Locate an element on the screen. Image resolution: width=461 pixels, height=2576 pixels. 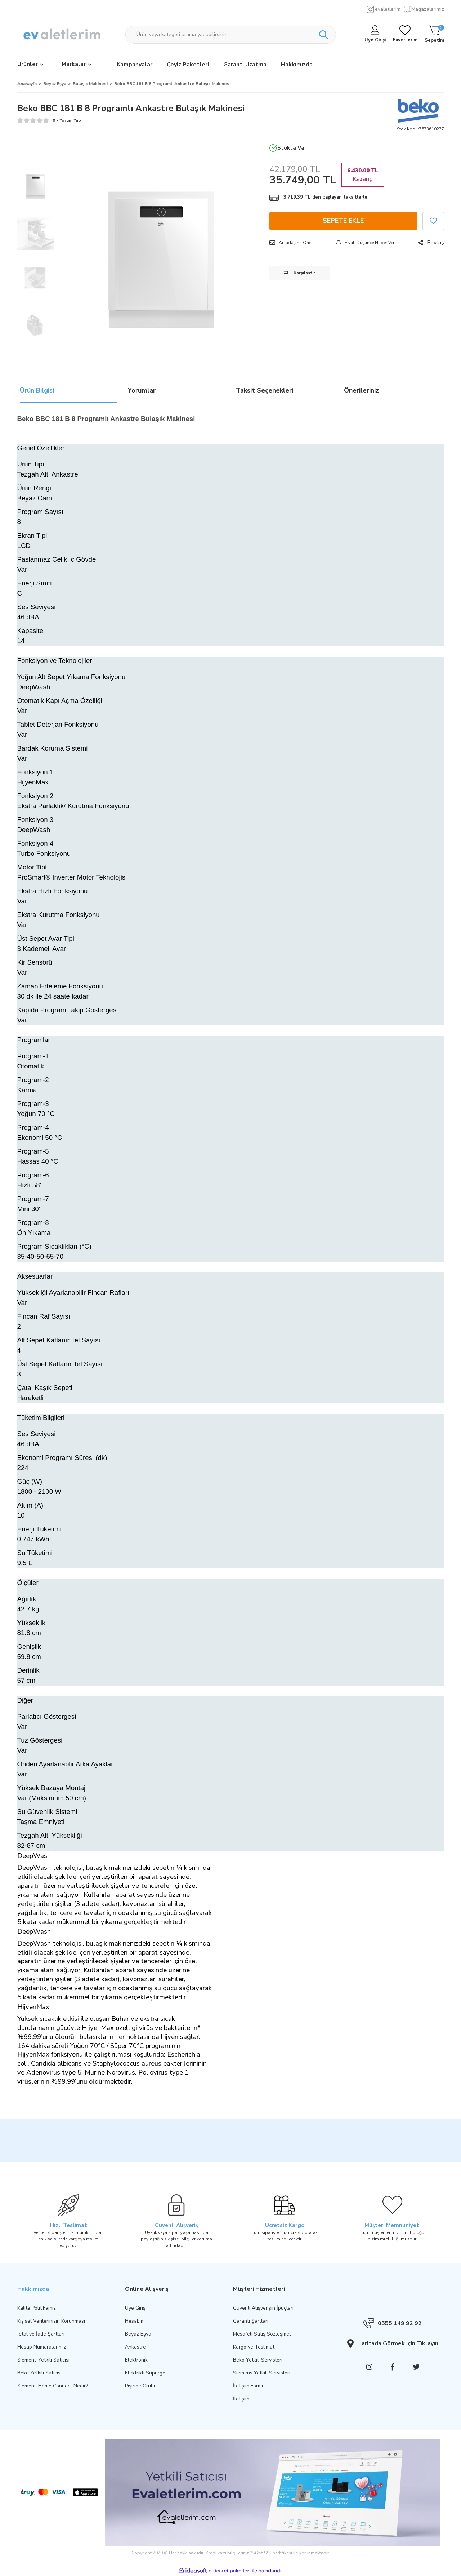
[Logo] is located at coordinates (62, 34).